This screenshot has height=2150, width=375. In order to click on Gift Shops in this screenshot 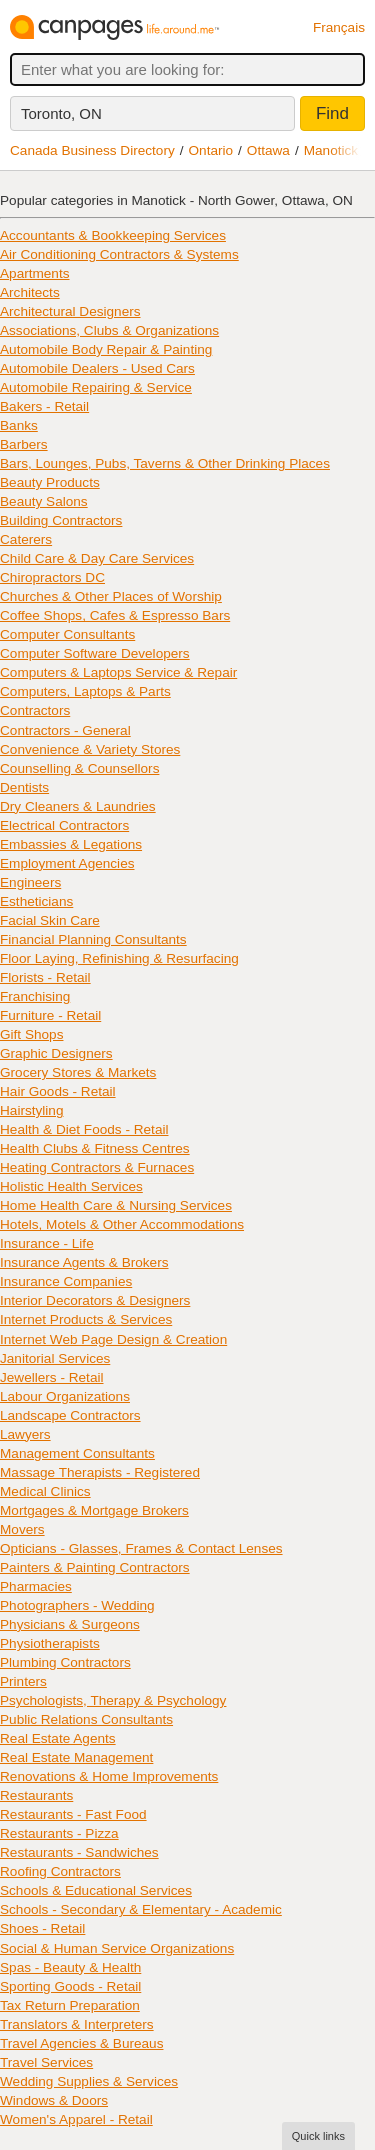, I will do `click(31, 1034)`.